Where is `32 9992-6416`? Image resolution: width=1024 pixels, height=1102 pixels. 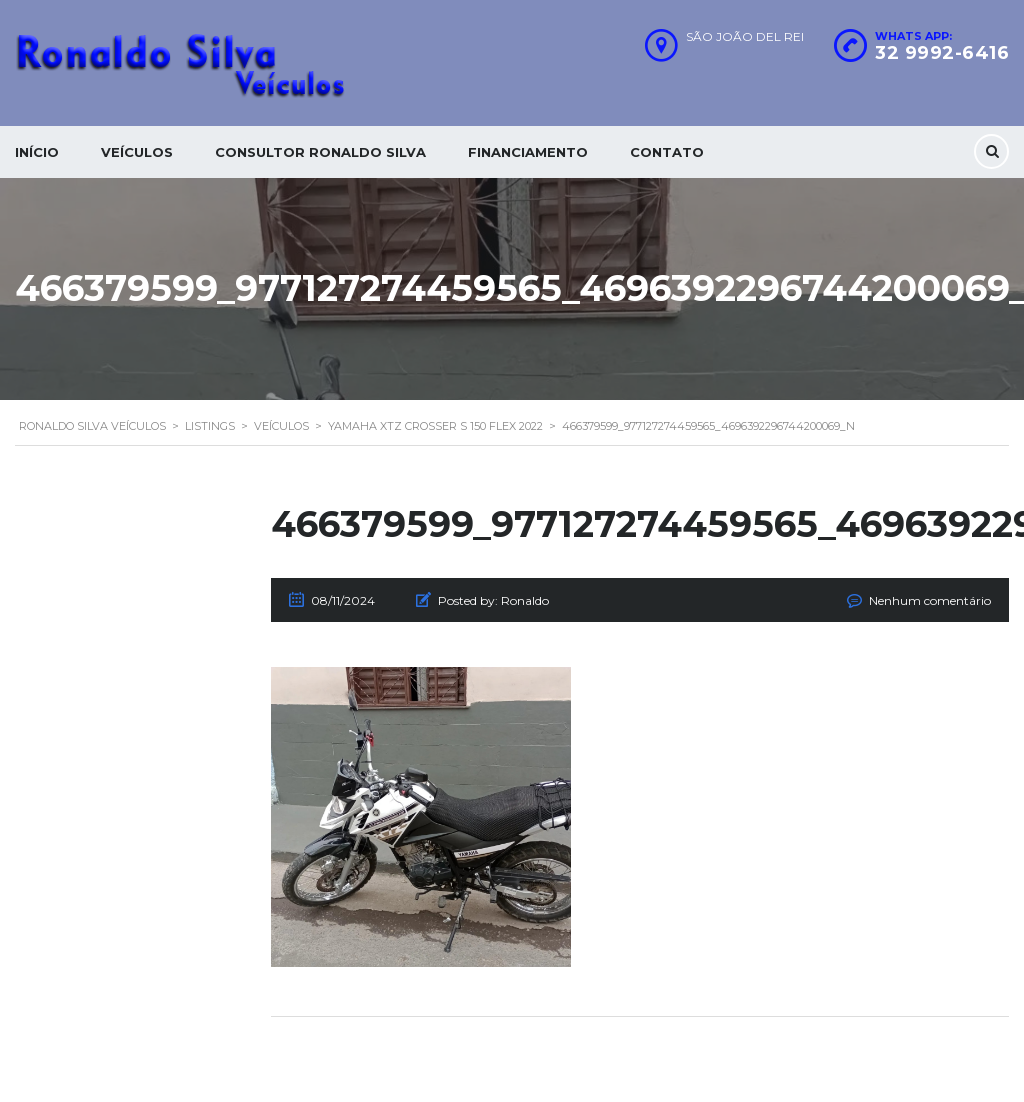 32 9992-6416 is located at coordinates (942, 53).